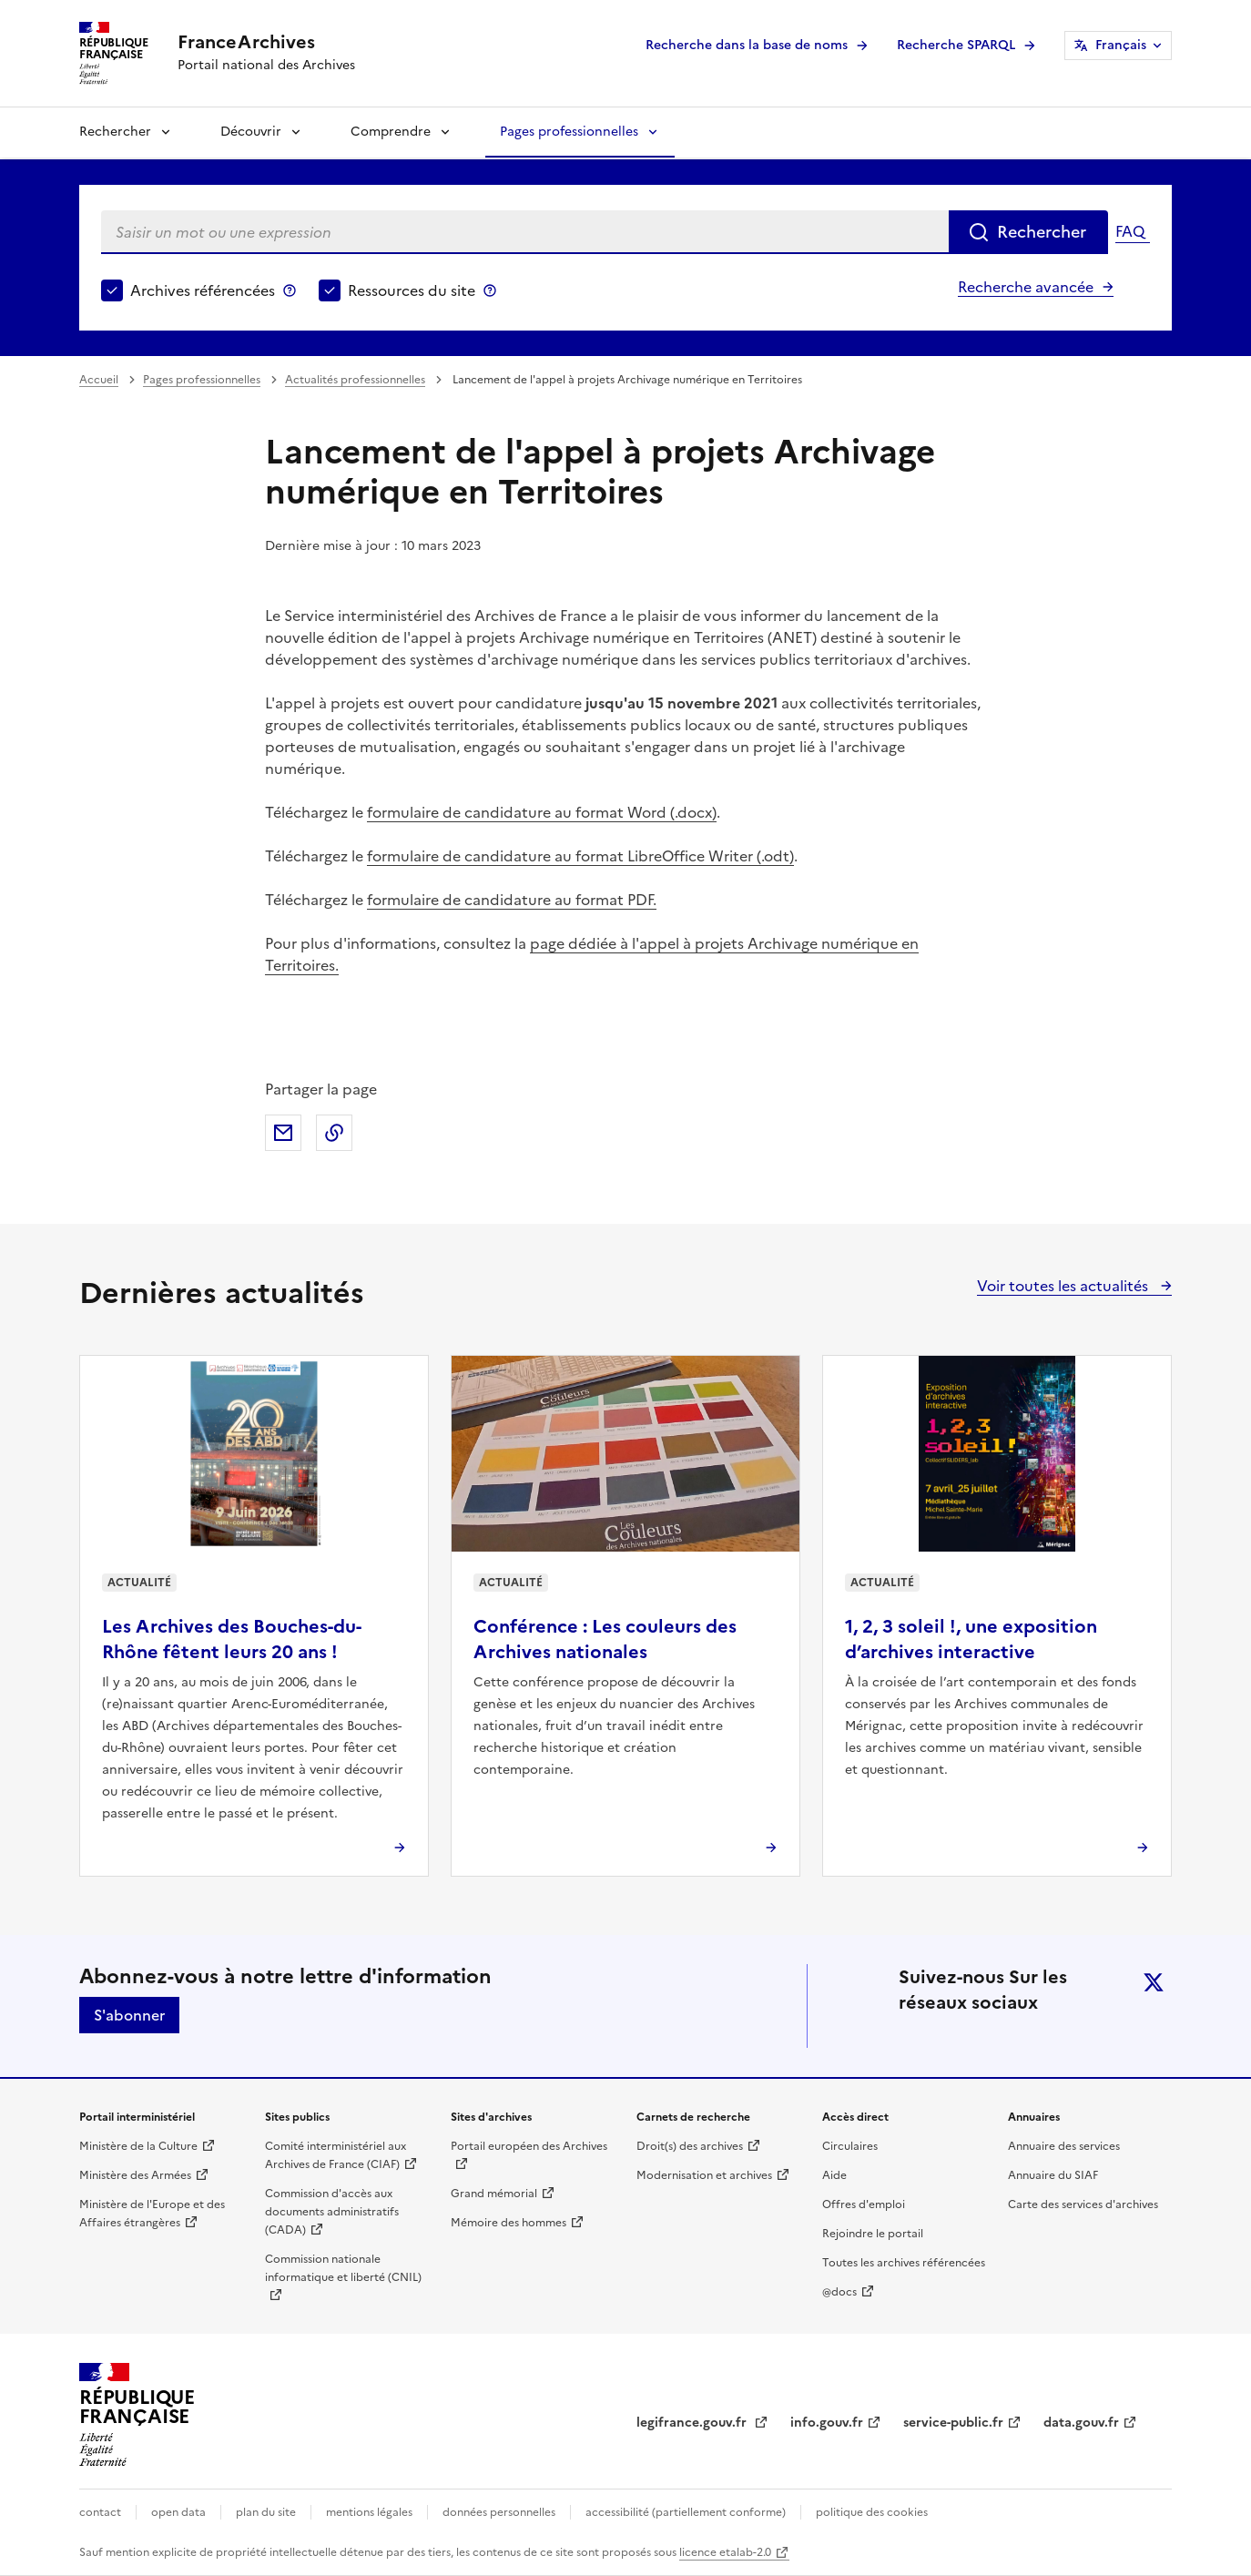 This screenshot has height=2576, width=1251. Describe the element at coordinates (250, 131) in the screenshot. I see `Découvrir` at that location.